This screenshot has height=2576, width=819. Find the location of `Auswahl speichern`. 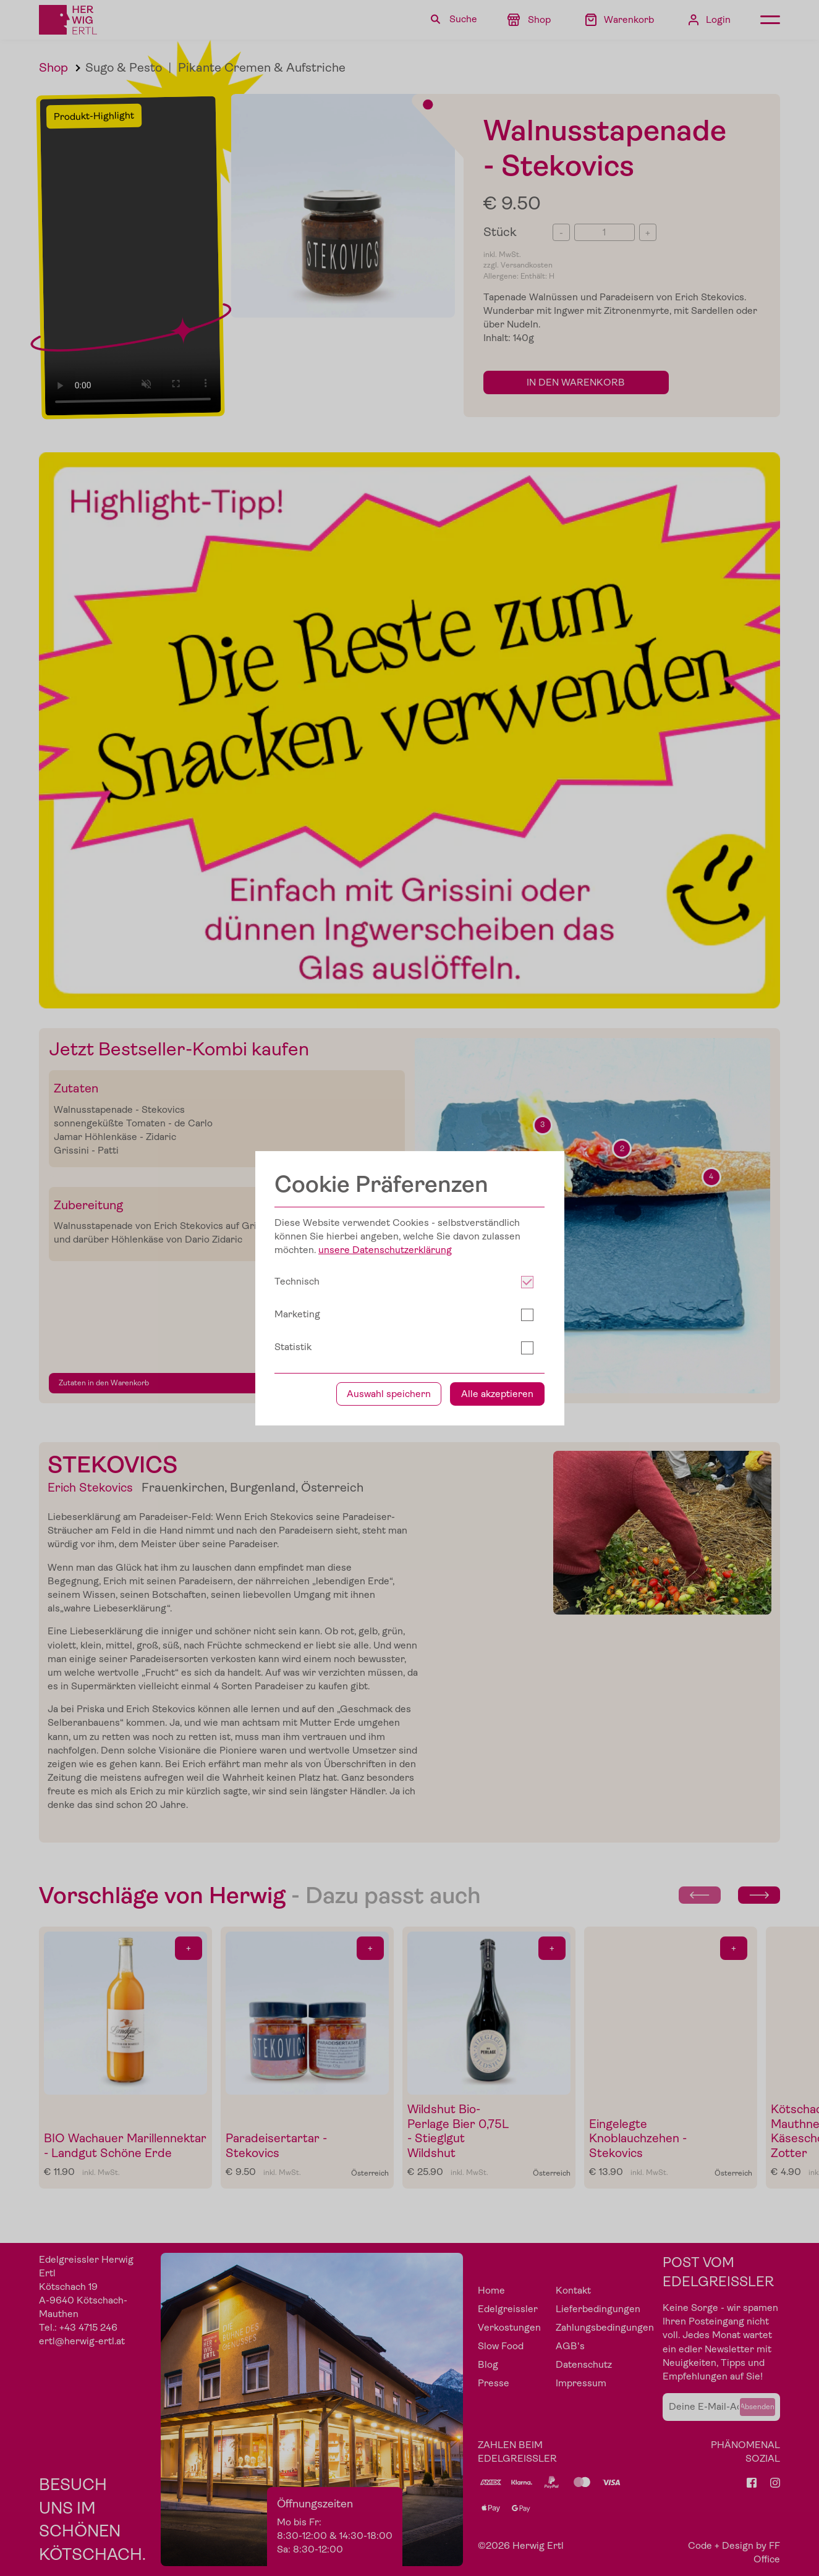

Auswahl speichern is located at coordinates (389, 2025).